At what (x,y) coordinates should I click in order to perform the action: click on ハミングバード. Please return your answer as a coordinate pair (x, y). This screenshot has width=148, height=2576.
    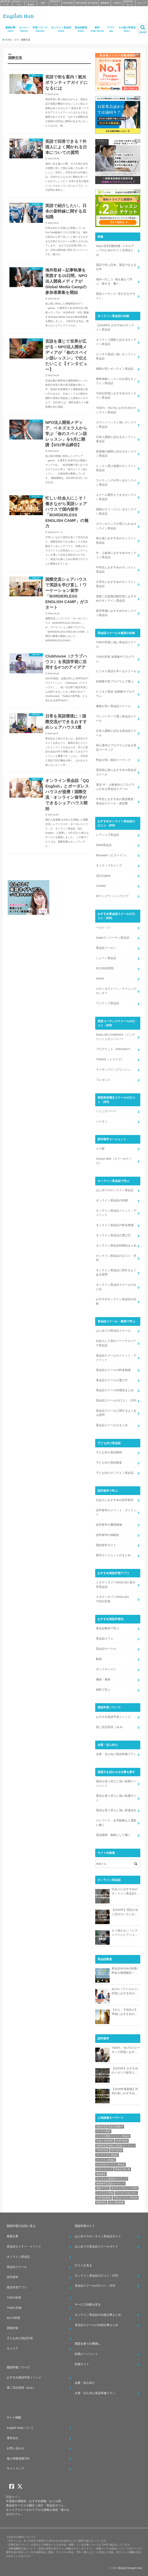
    Looking at the image, I should click on (106, 1110).